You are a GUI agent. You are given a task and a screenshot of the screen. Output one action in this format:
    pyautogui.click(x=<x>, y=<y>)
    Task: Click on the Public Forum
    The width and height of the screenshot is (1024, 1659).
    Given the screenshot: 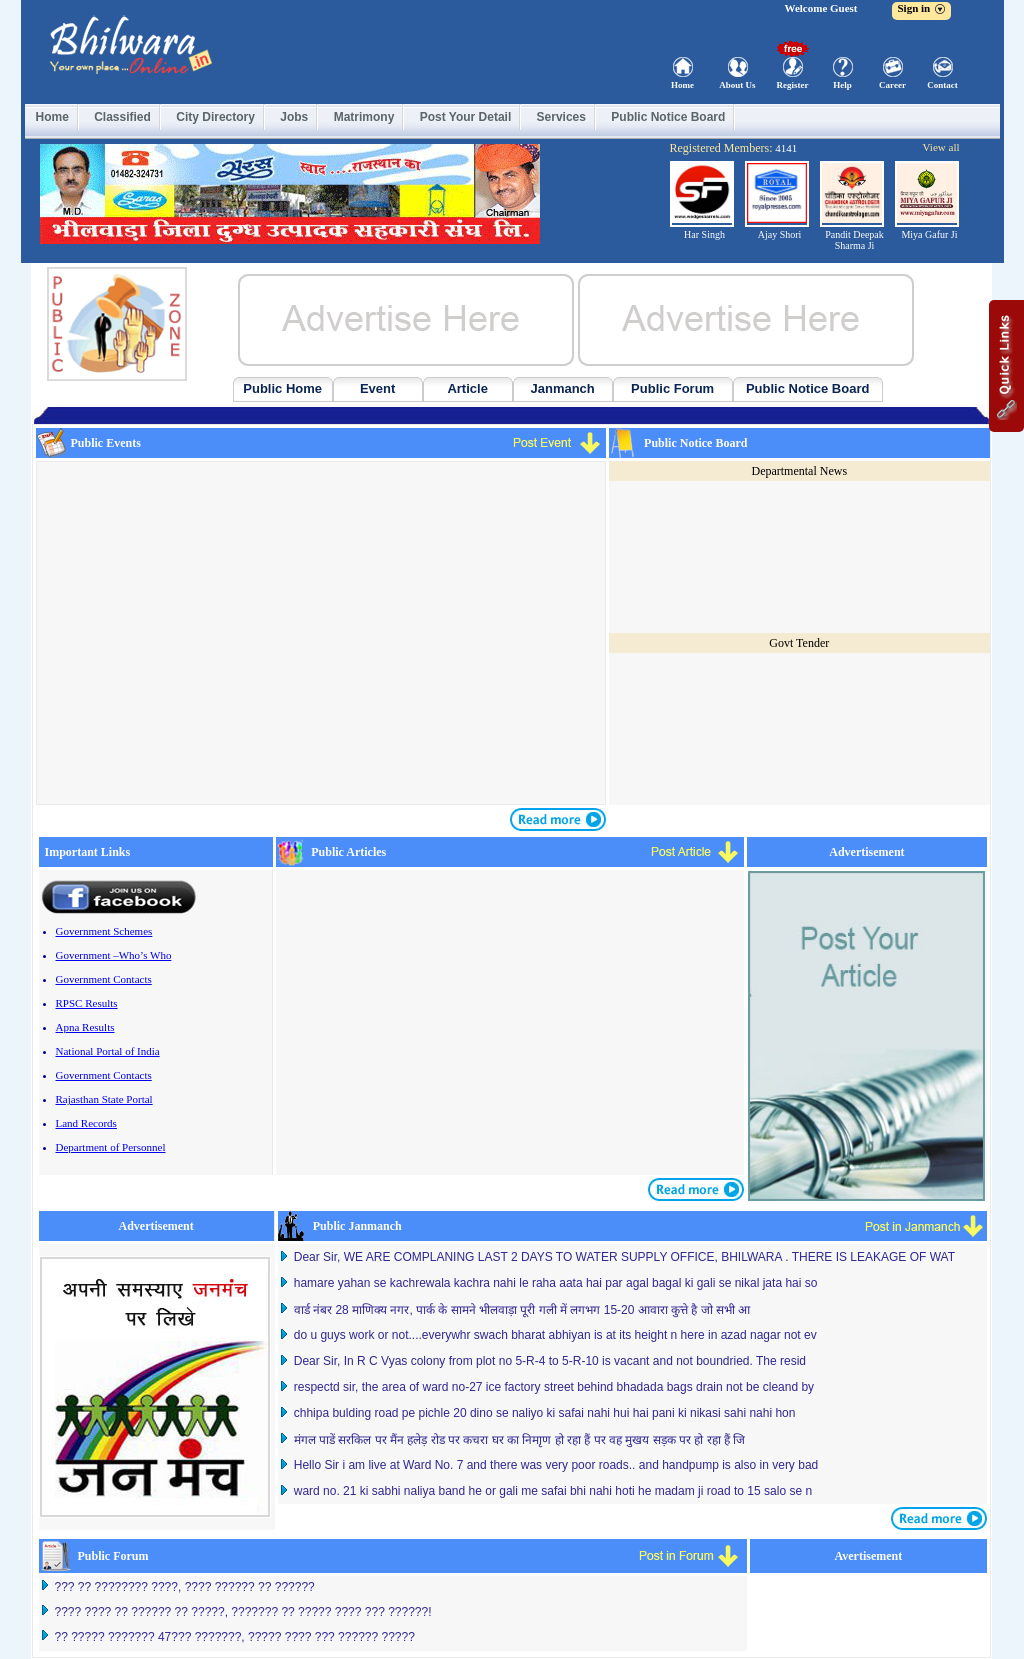 What is the action you would take?
    pyautogui.click(x=672, y=388)
    